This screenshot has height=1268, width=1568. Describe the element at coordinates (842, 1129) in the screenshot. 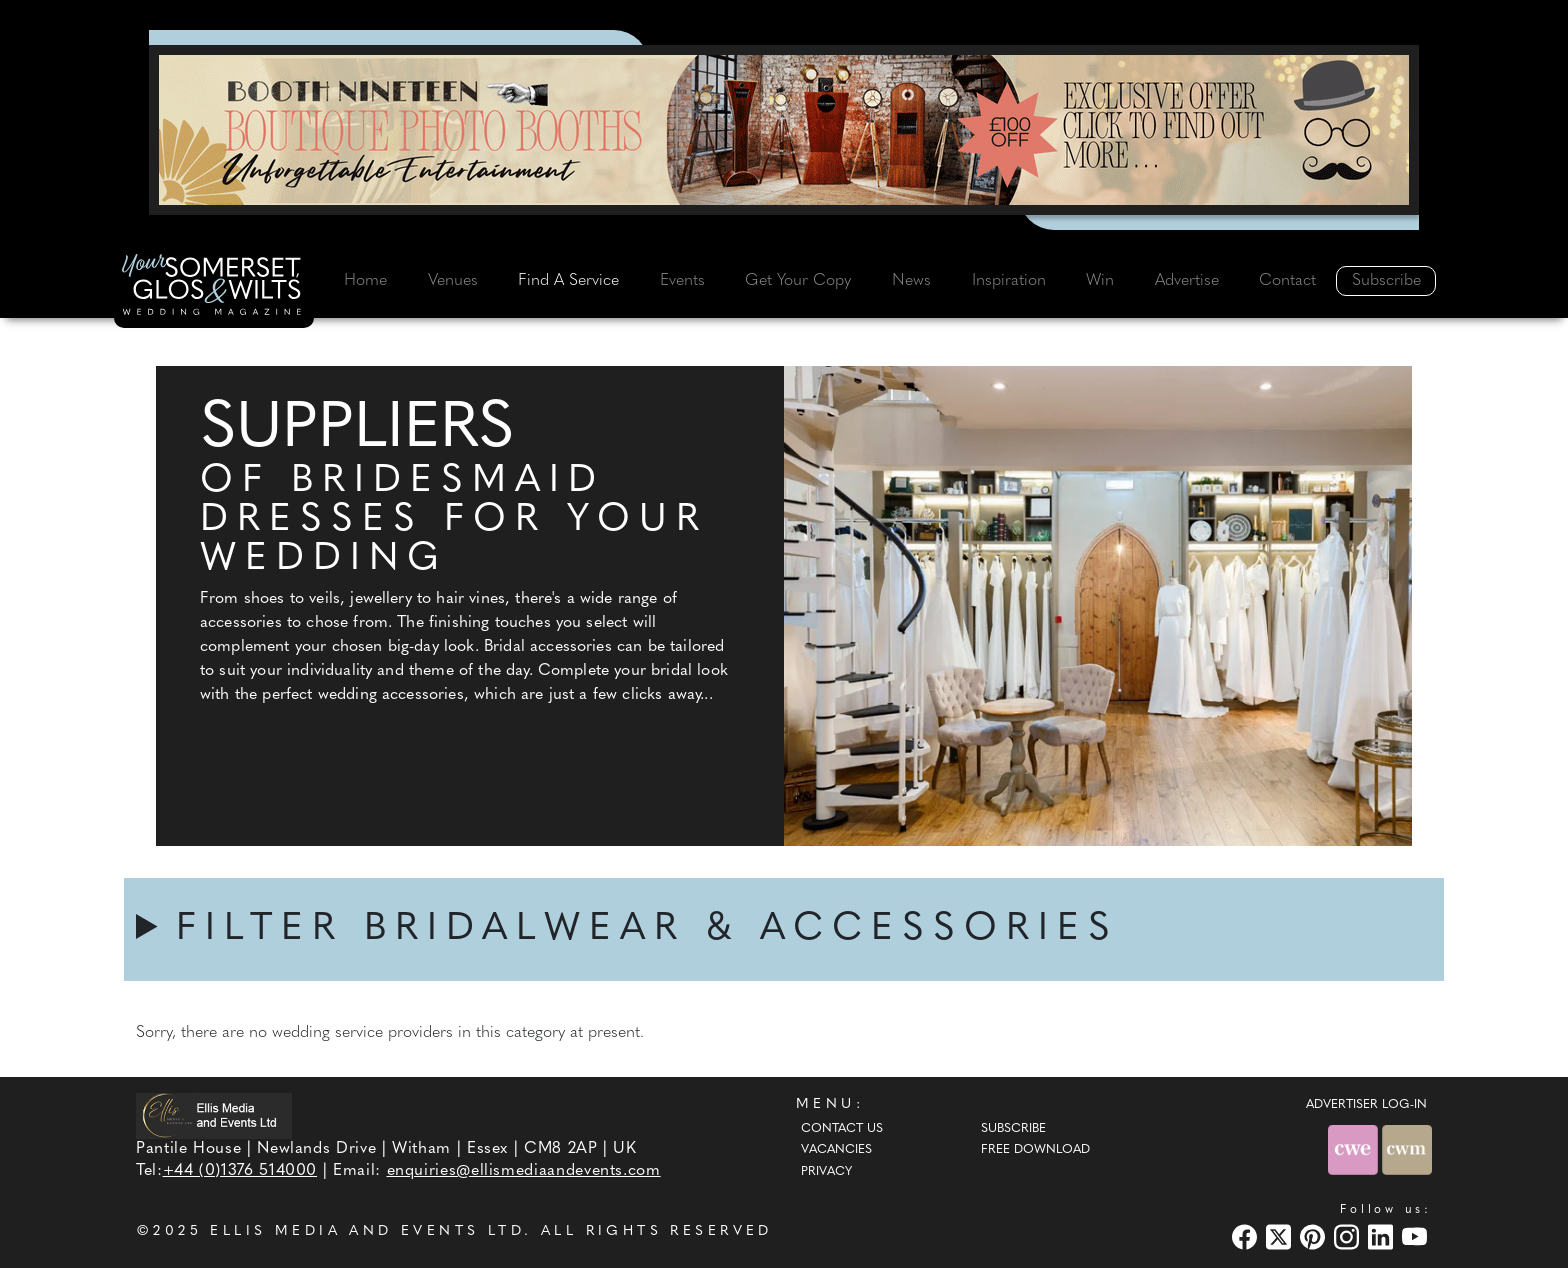

I see `Contact Us` at that location.